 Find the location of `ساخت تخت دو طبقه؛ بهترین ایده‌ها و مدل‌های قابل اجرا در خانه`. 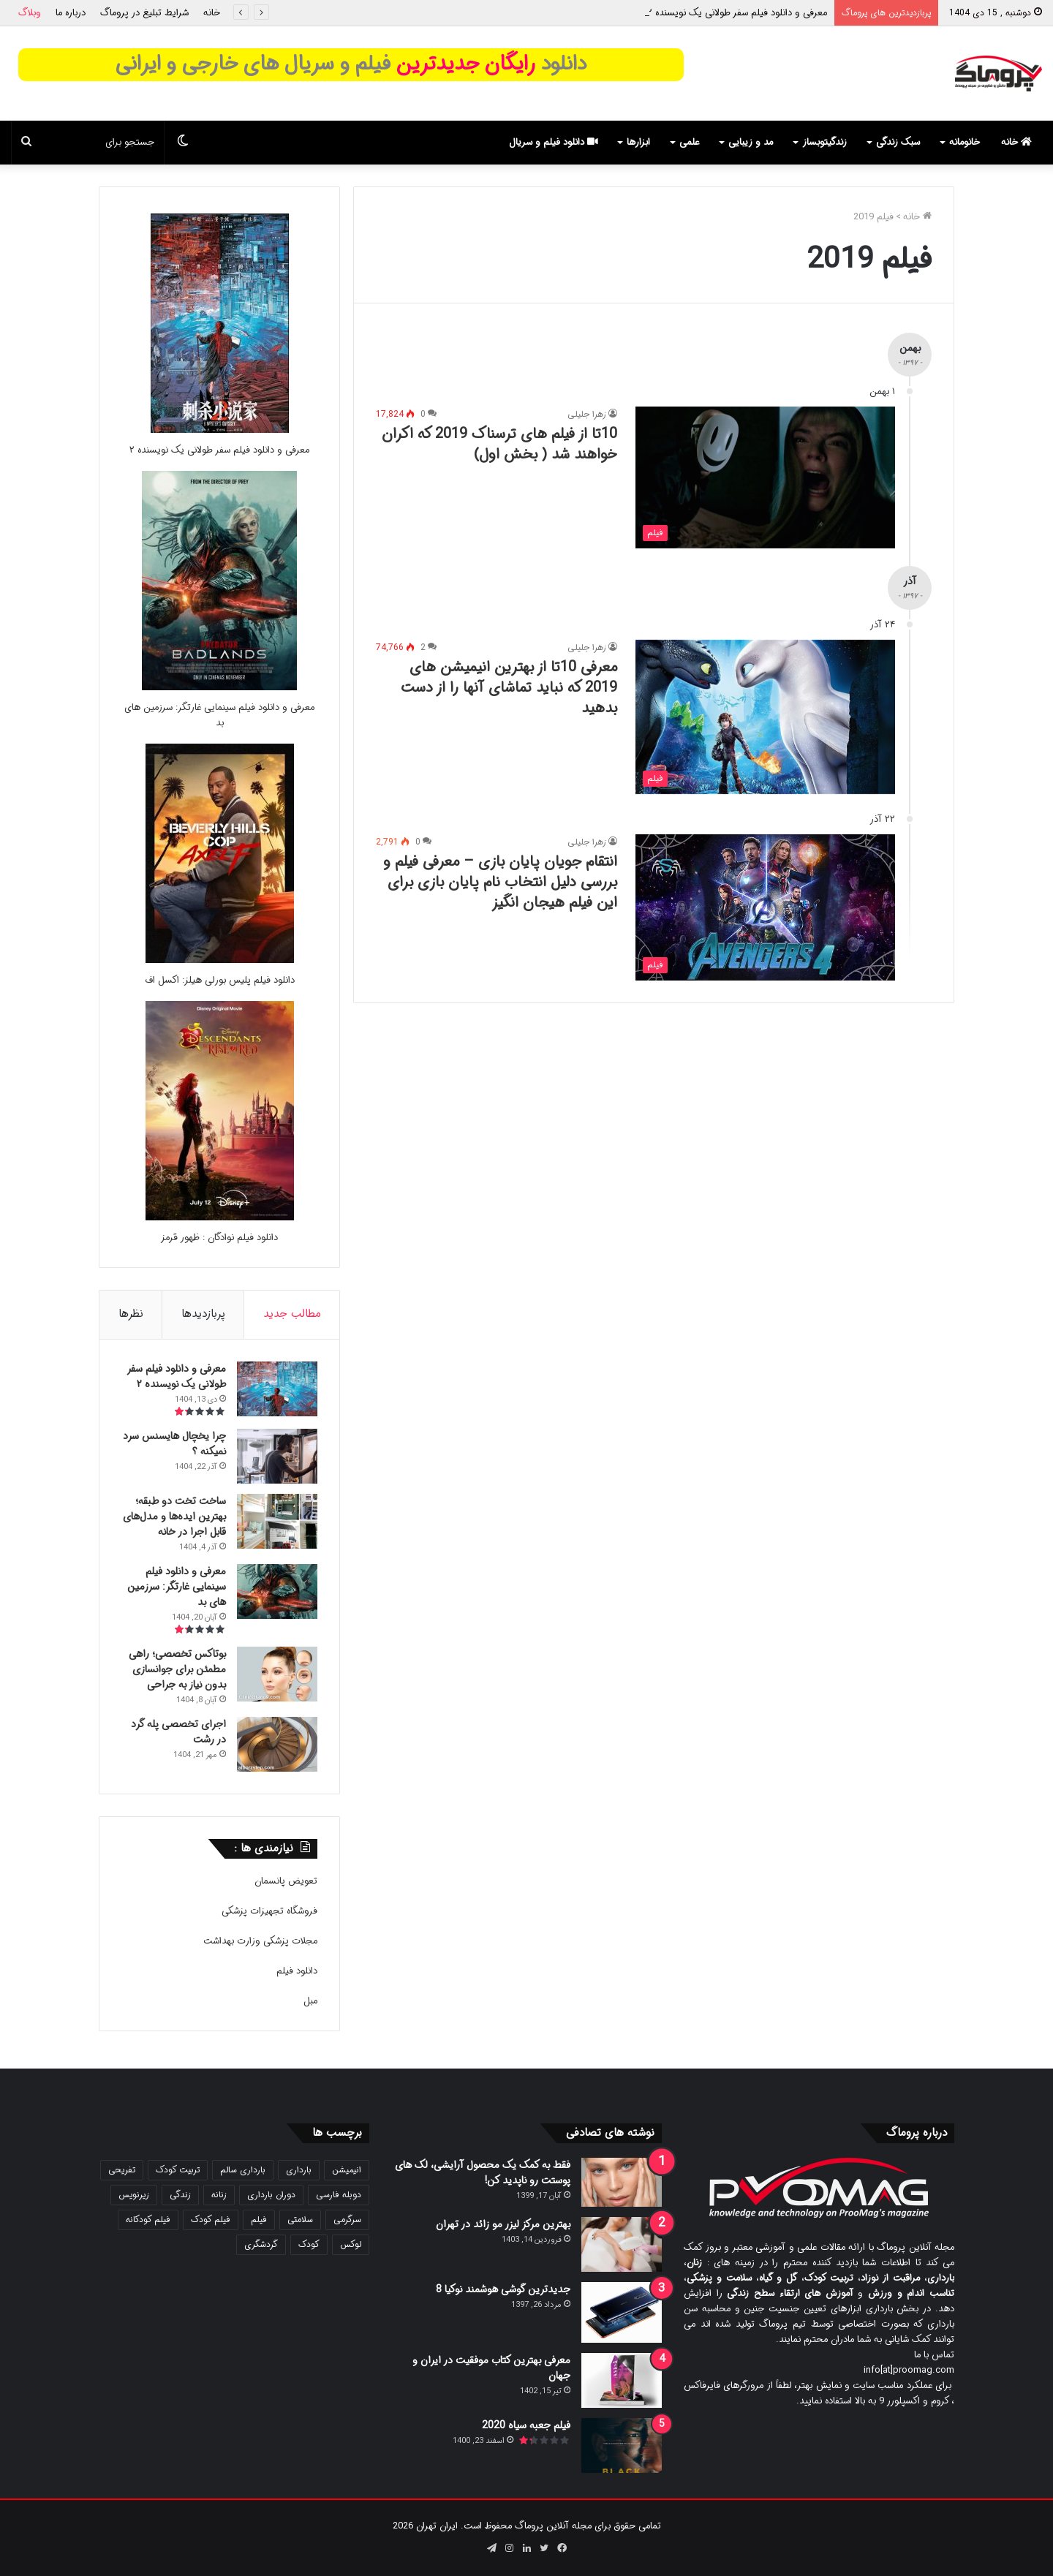

ساخت تخت دو طبقه؛ بهترین ایده‌ها و مدل‌های قابل اجرا در خانه is located at coordinates (174, 1516).